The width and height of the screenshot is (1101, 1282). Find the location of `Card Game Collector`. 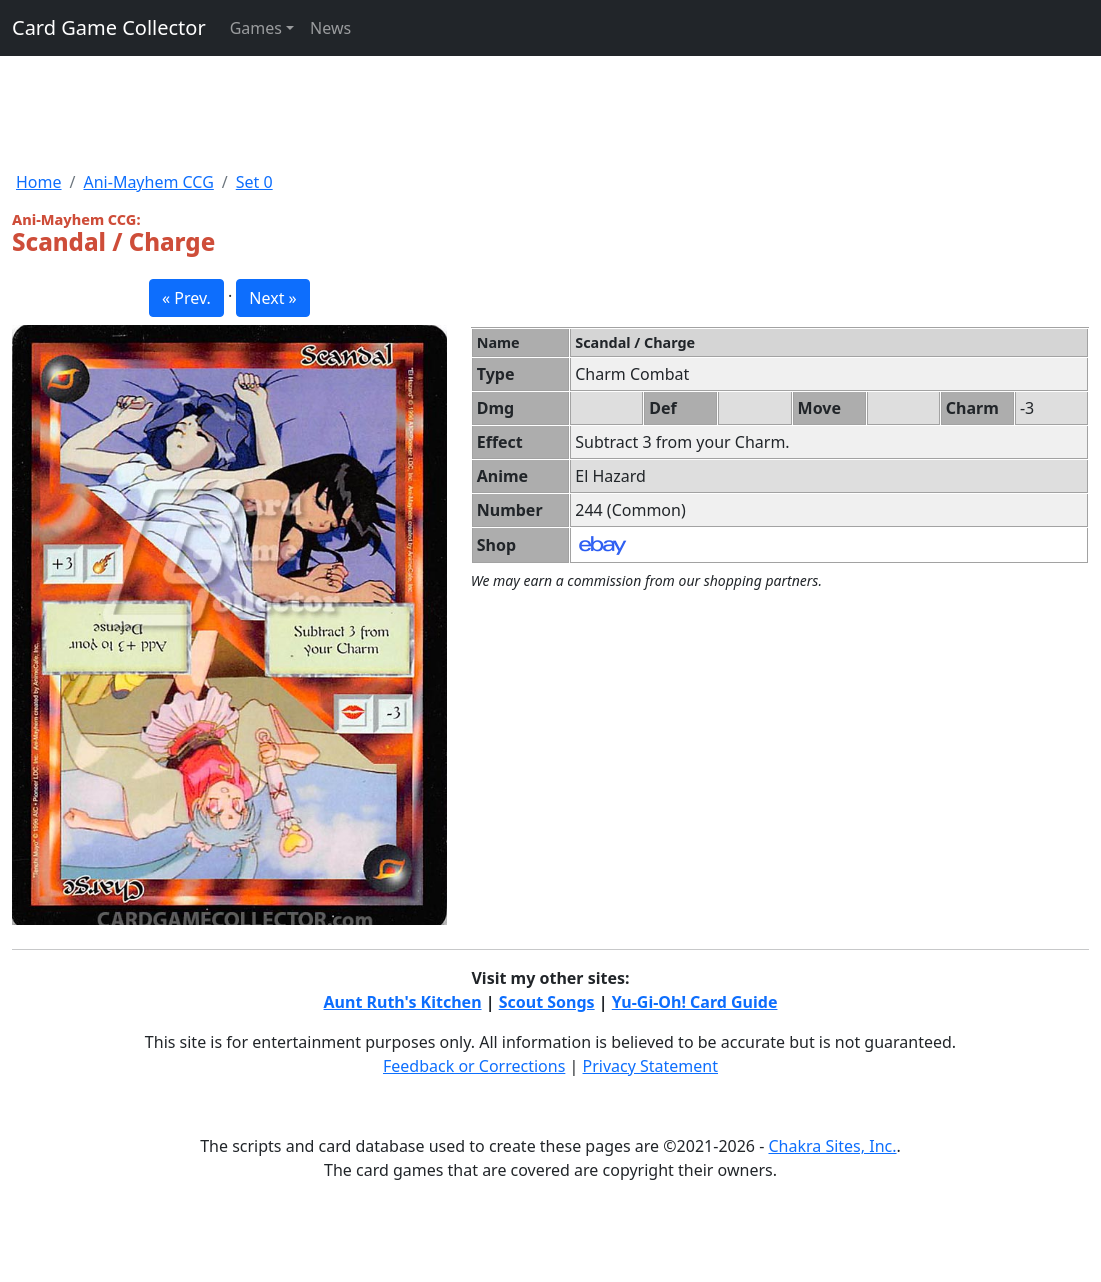

Card Game Collector is located at coordinates (109, 27).